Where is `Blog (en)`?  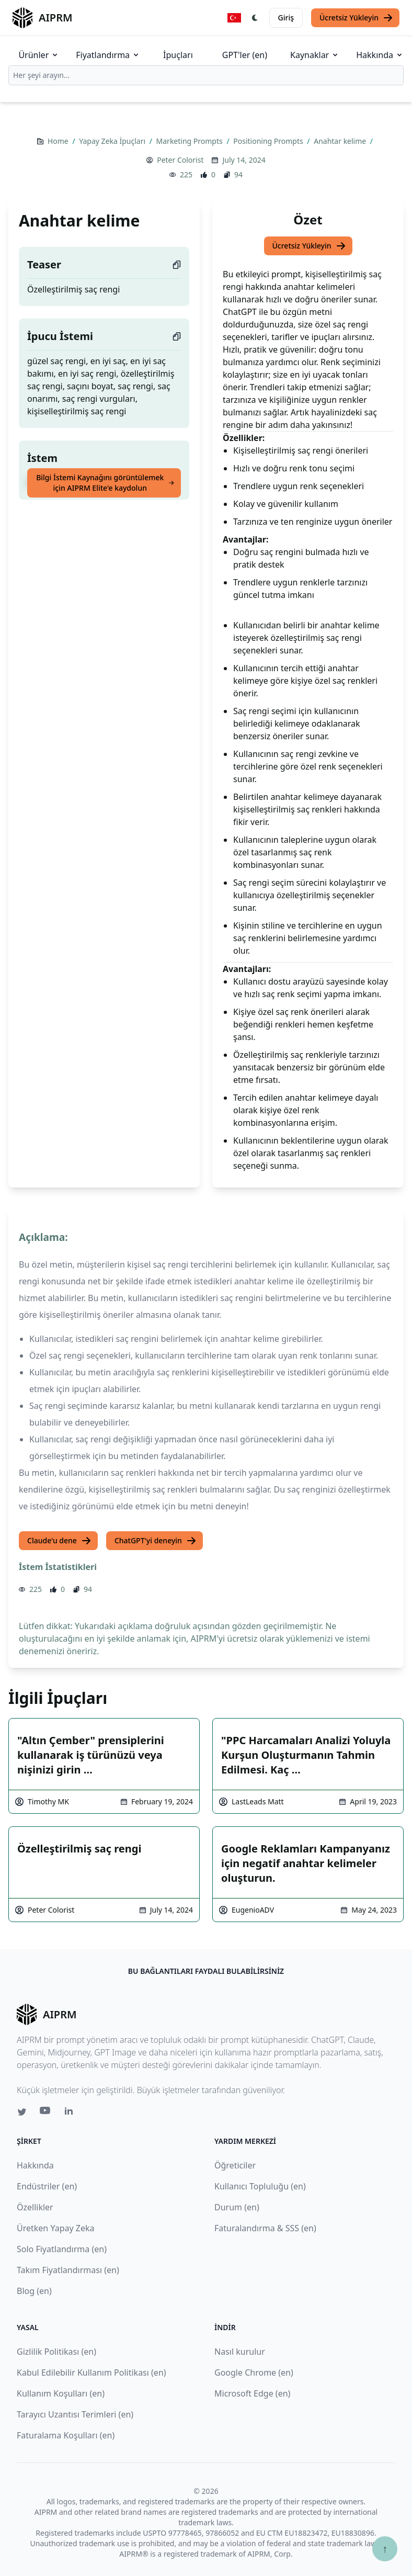 Blog (en) is located at coordinates (34, 2291).